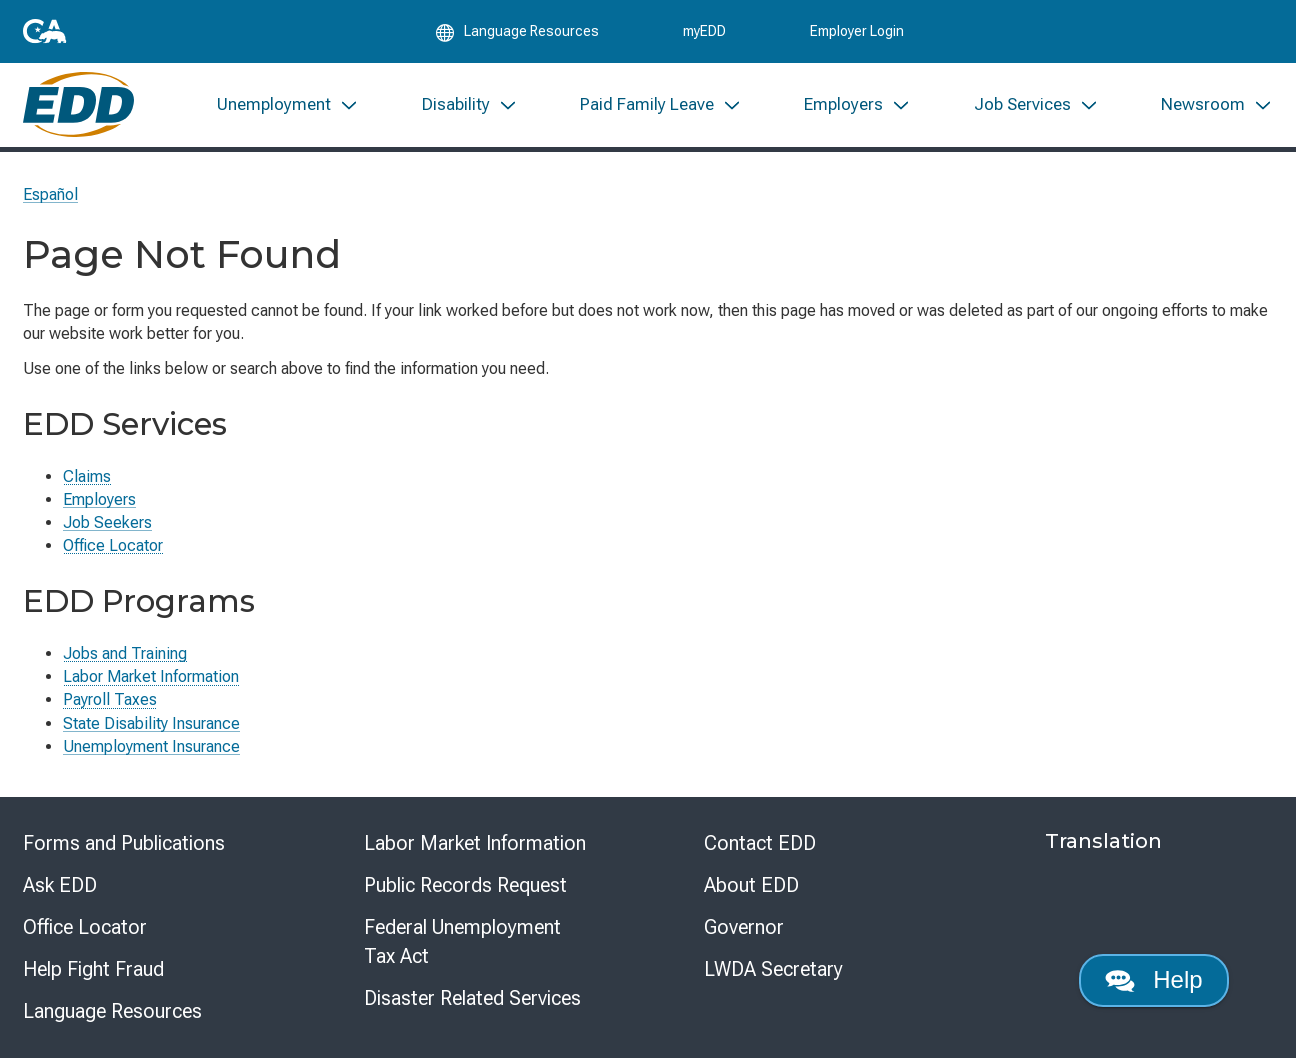 The width and height of the screenshot is (1296, 1058). What do you see at coordinates (151, 746) in the screenshot?
I see `Unemployment Insurance` at bounding box center [151, 746].